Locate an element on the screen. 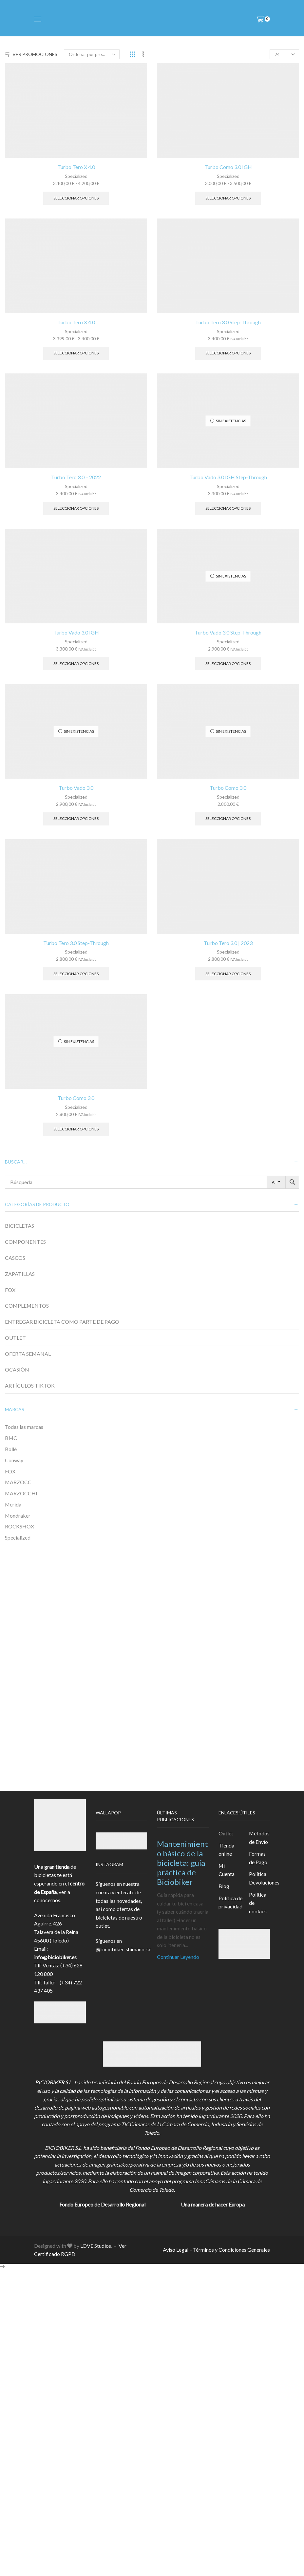  [Pedido de la tienda] is located at coordinates (92, 54).